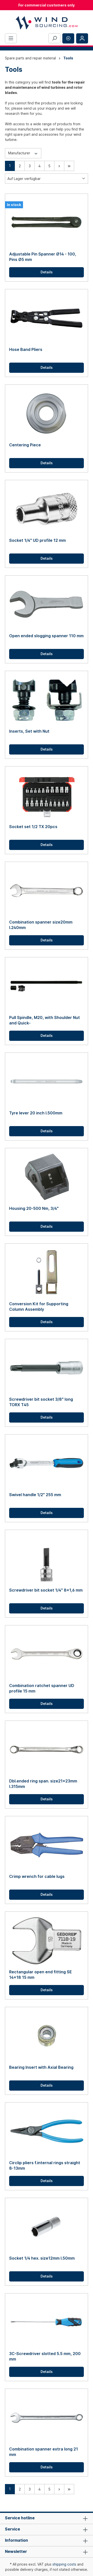 The width and height of the screenshot is (93, 2576). Describe the element at coordinates (43, 1783) in the screenshot. I see `Dbl.ended ring span. size21x23mm l.315mm` at that location.